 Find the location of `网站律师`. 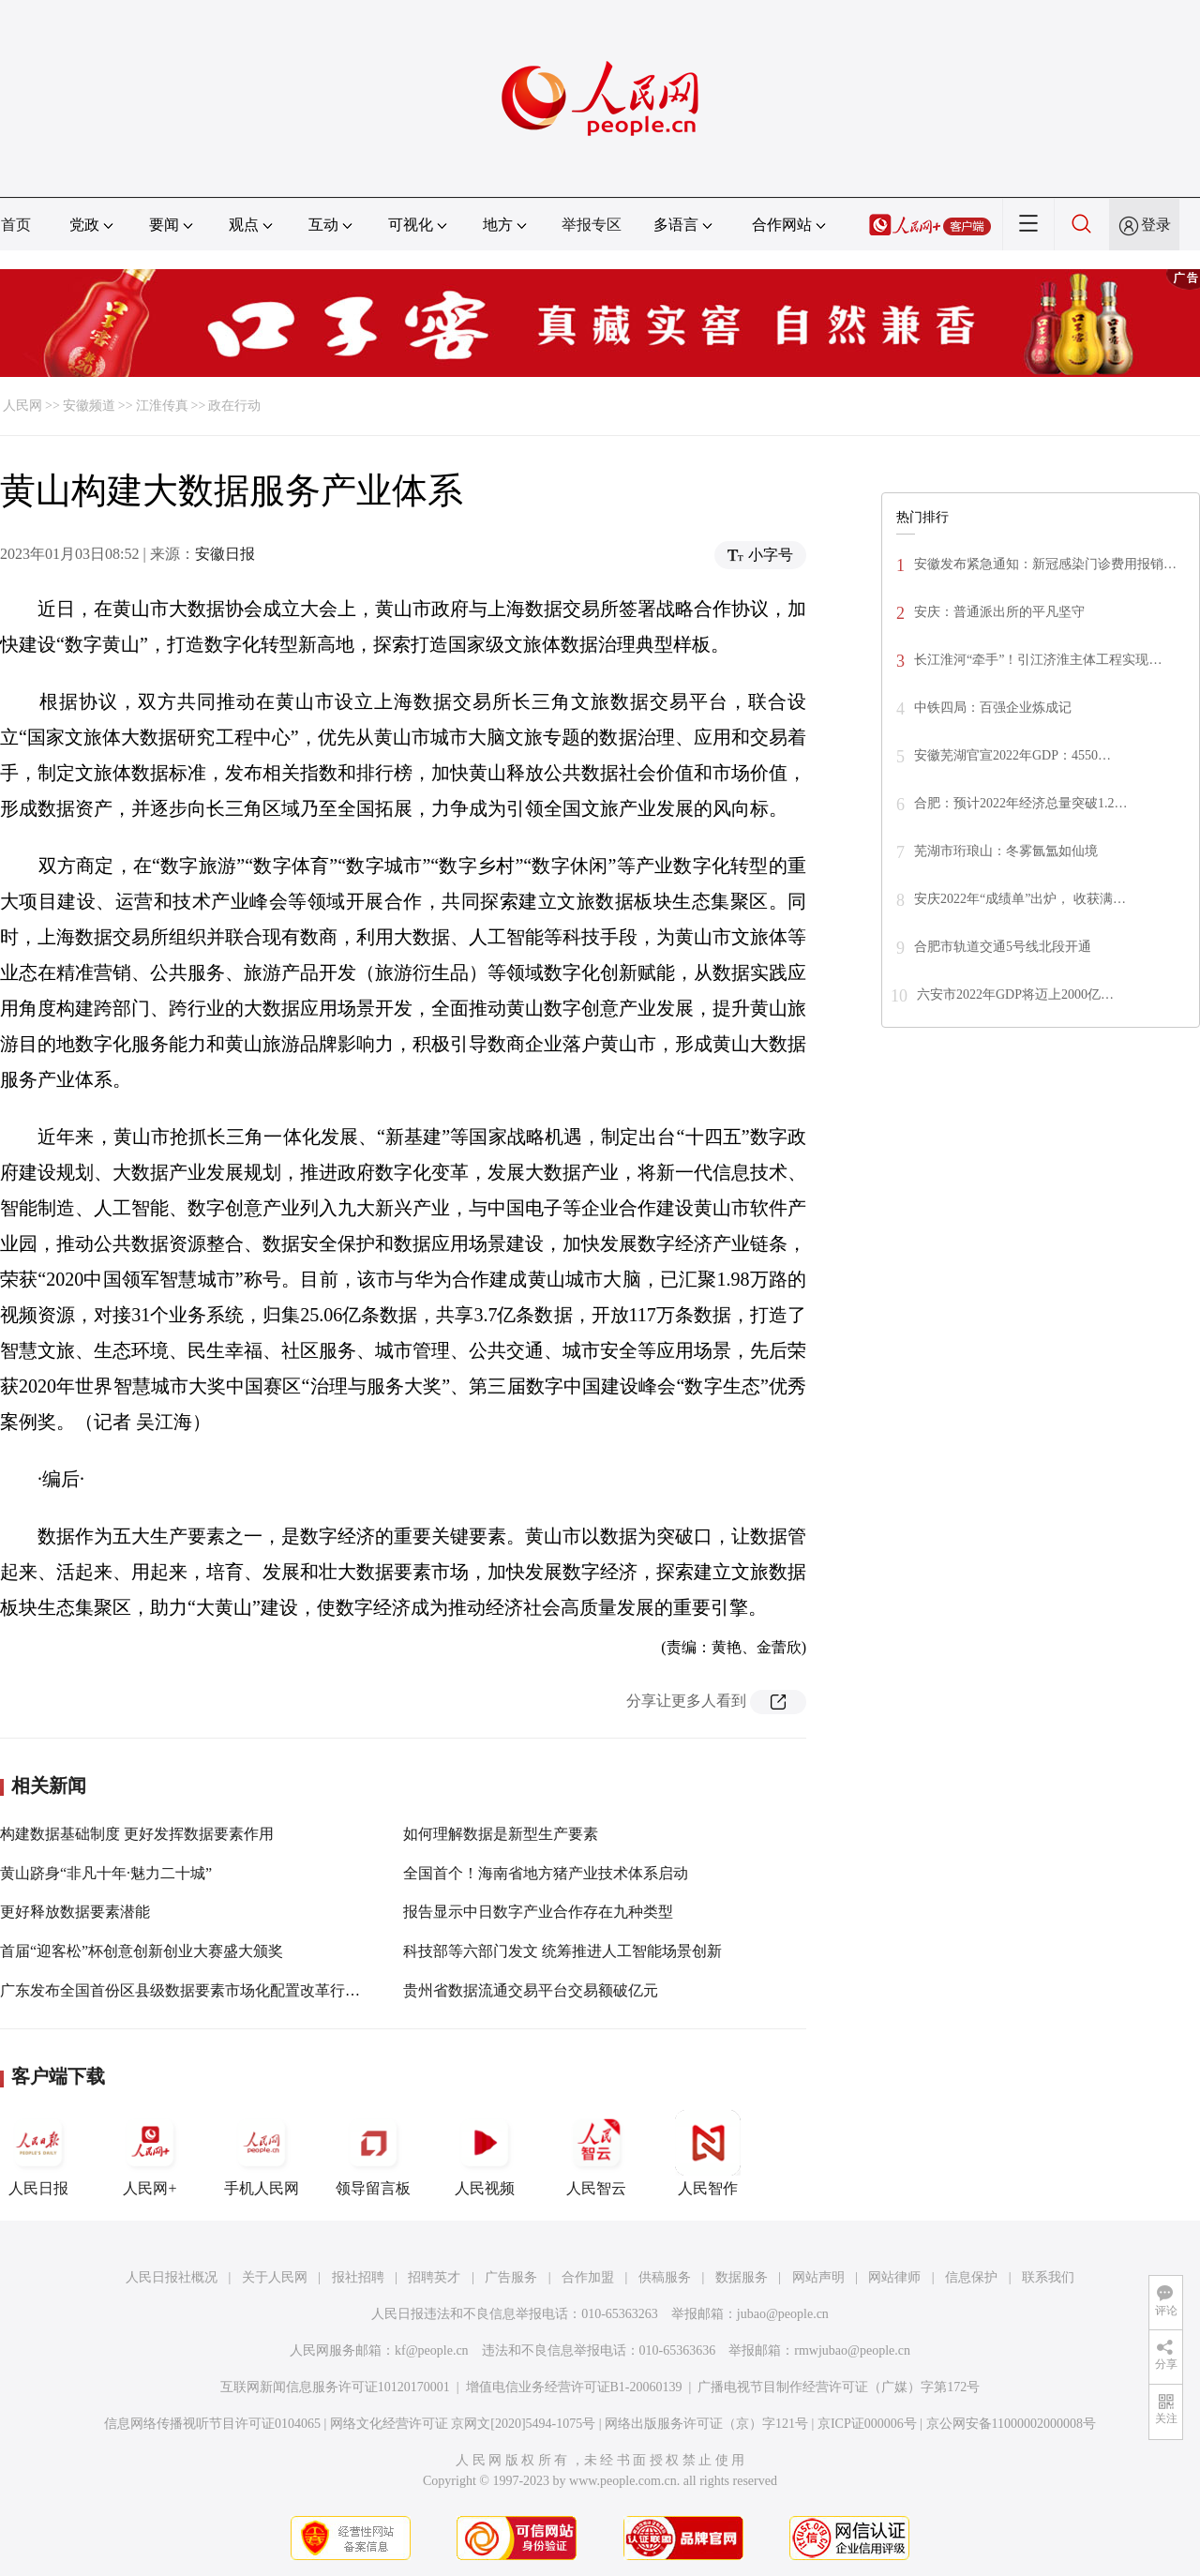

网站律师 is located at coordinates (894, 2277).